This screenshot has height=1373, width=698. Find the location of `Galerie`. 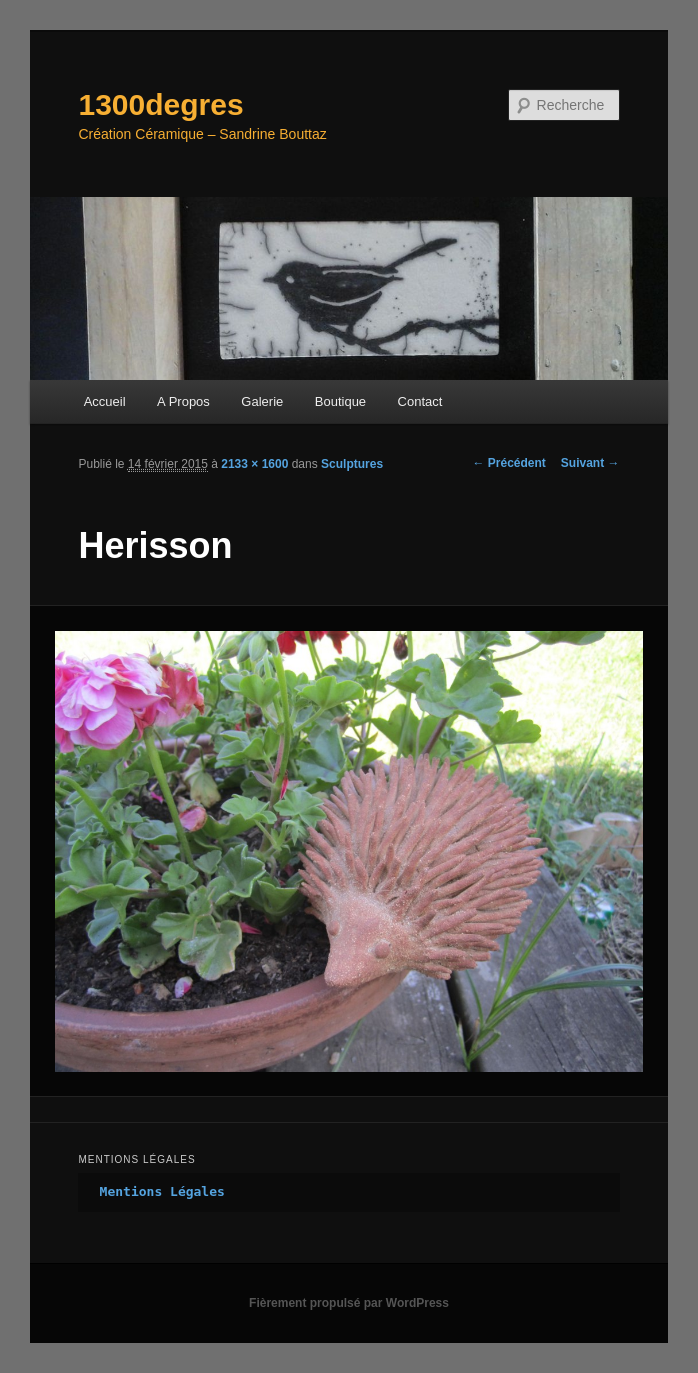

Galerie is located at coordinates (262, 401).